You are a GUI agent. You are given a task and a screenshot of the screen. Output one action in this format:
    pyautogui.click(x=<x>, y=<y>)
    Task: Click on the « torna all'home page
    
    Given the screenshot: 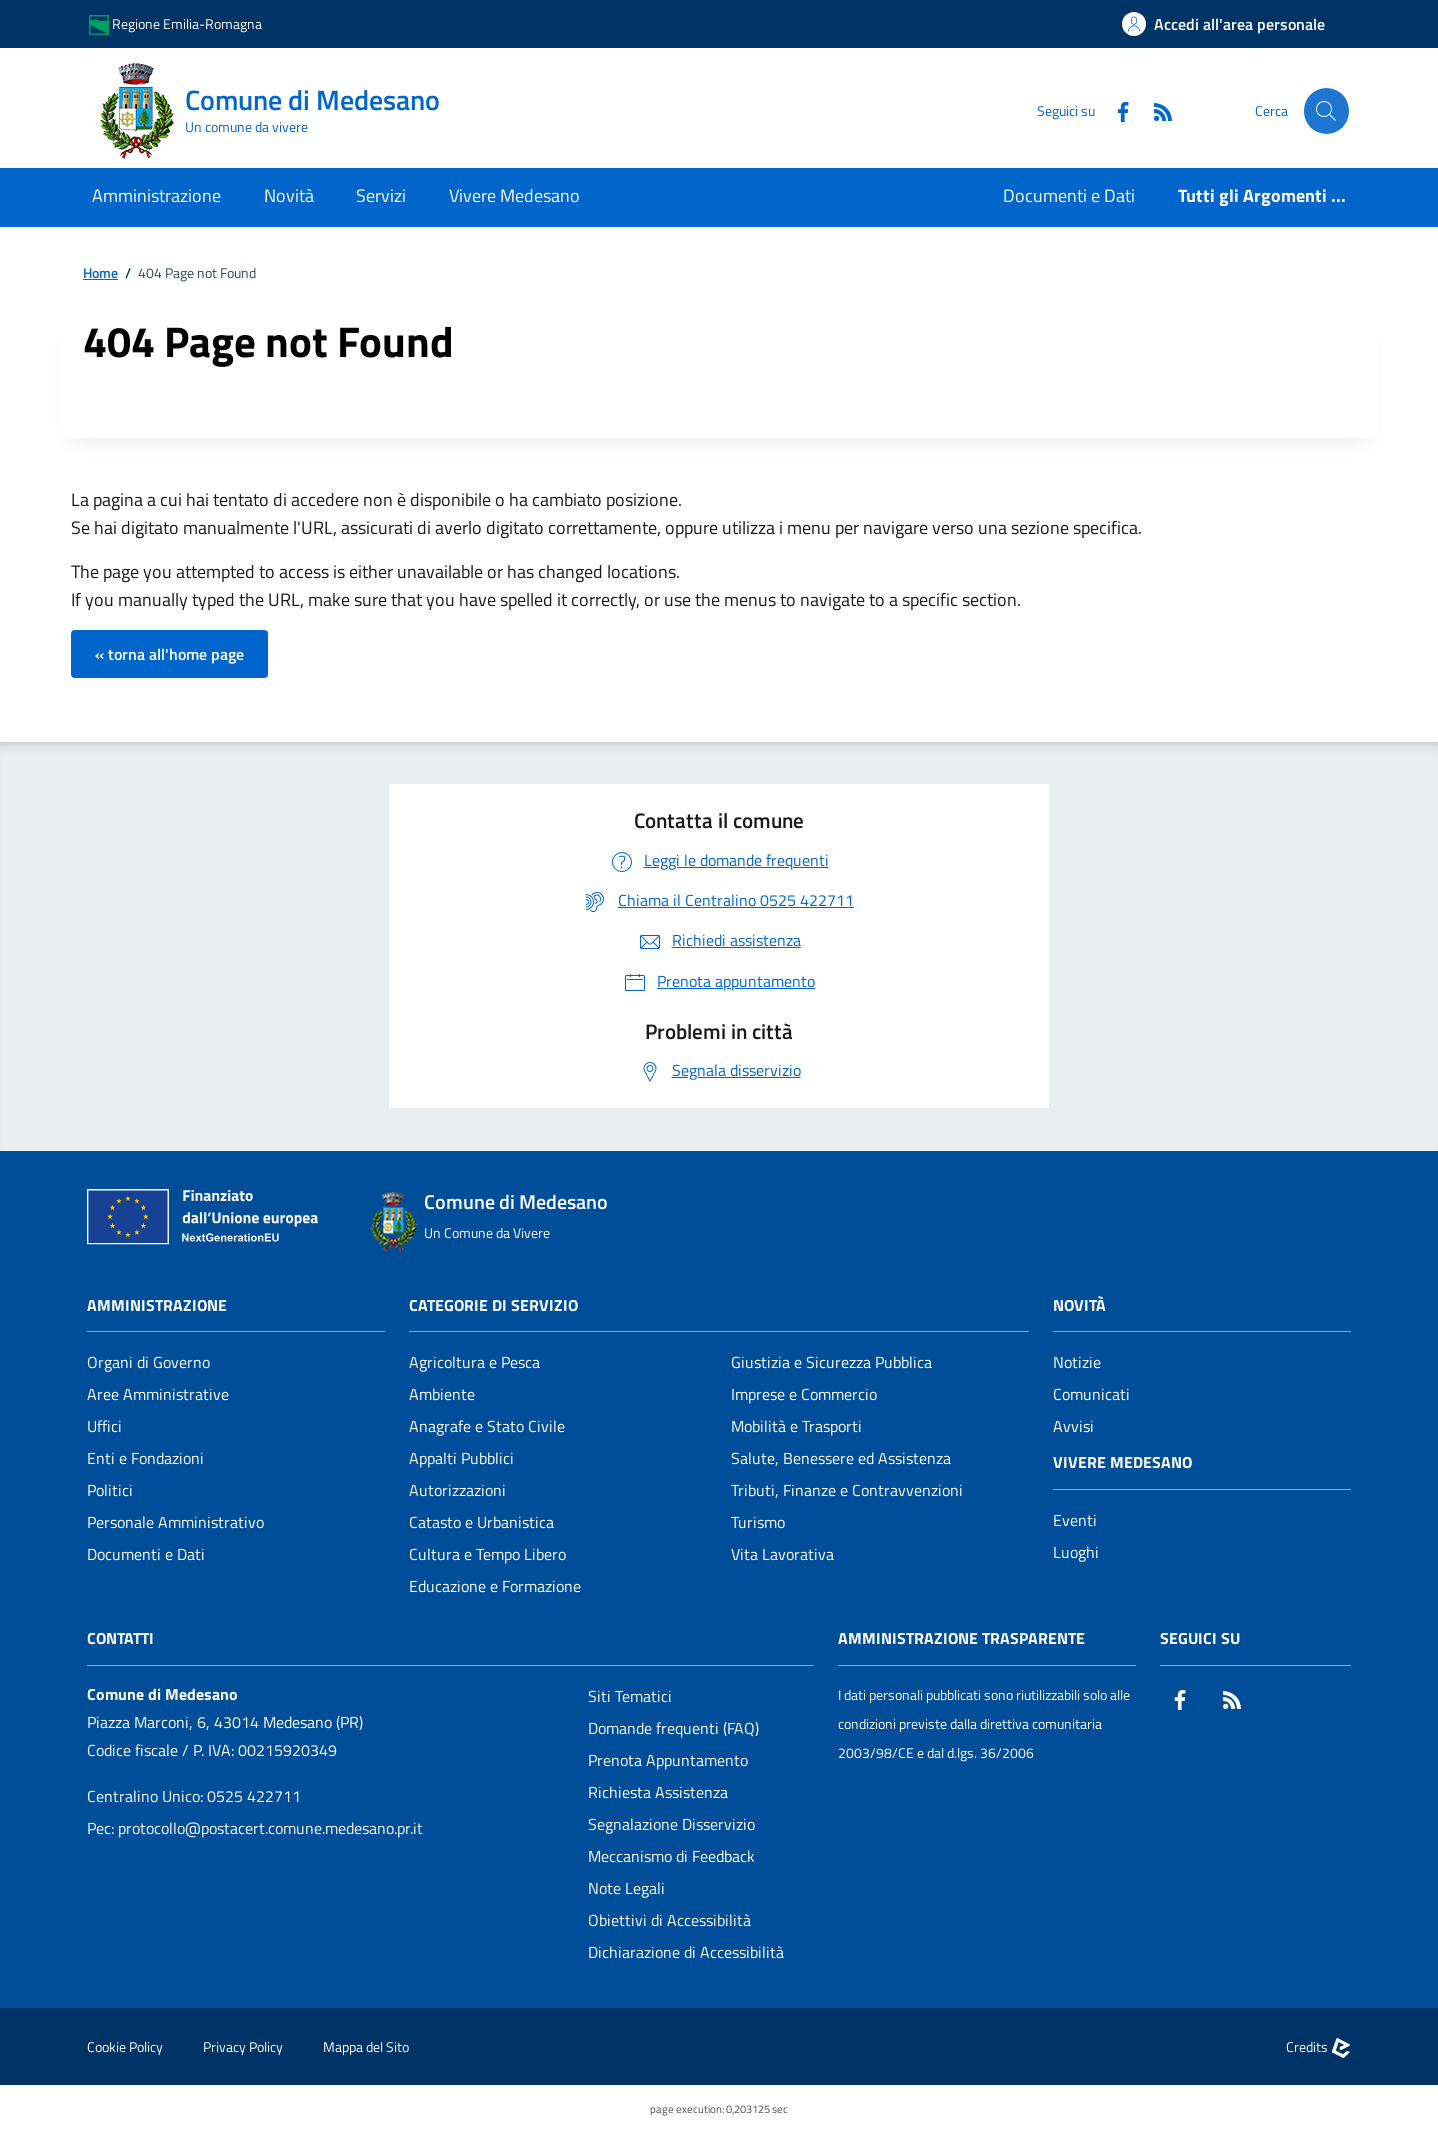 What is the action you would take?
    pyautogui.click(x=169, y=654)
    